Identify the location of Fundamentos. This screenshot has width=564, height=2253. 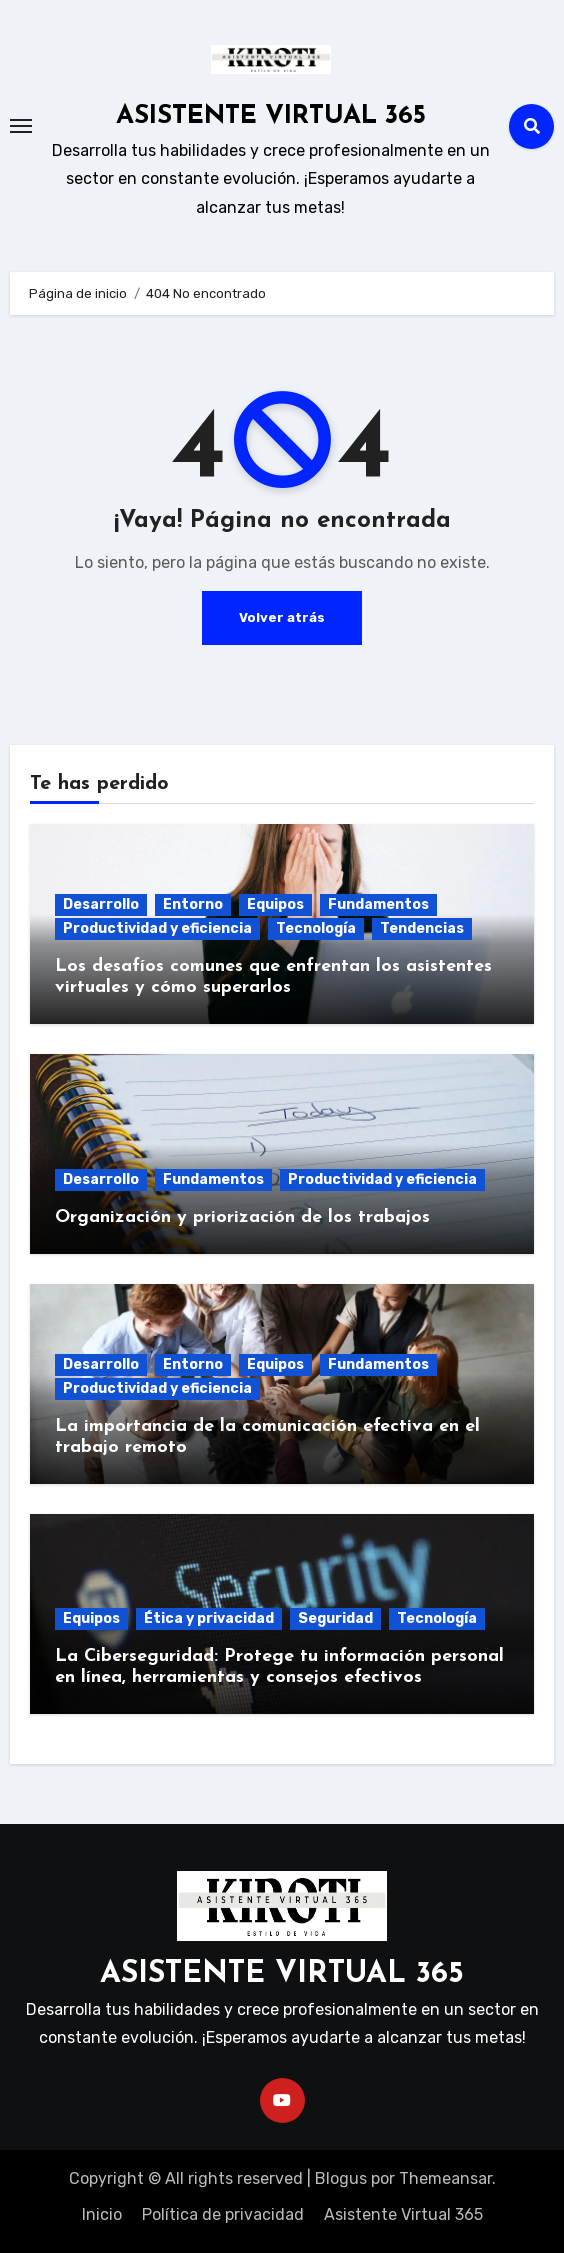
(378, 904).